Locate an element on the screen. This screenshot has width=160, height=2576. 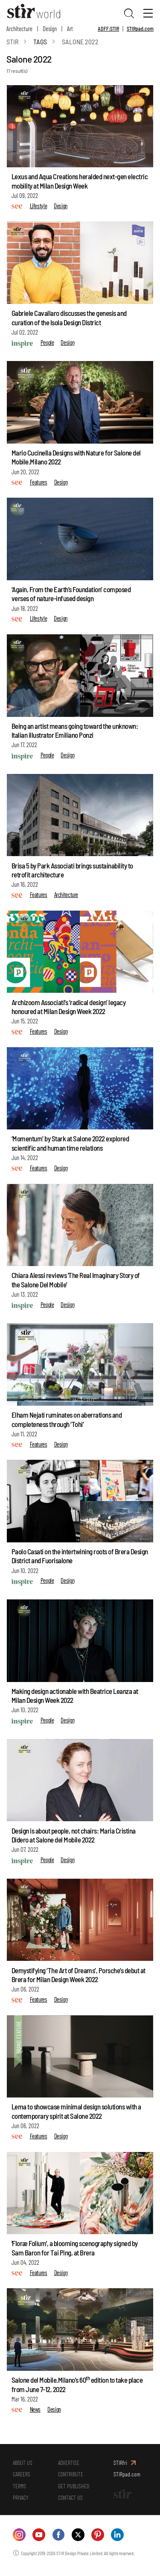
TERMS is located at coordinates (20, 2491).